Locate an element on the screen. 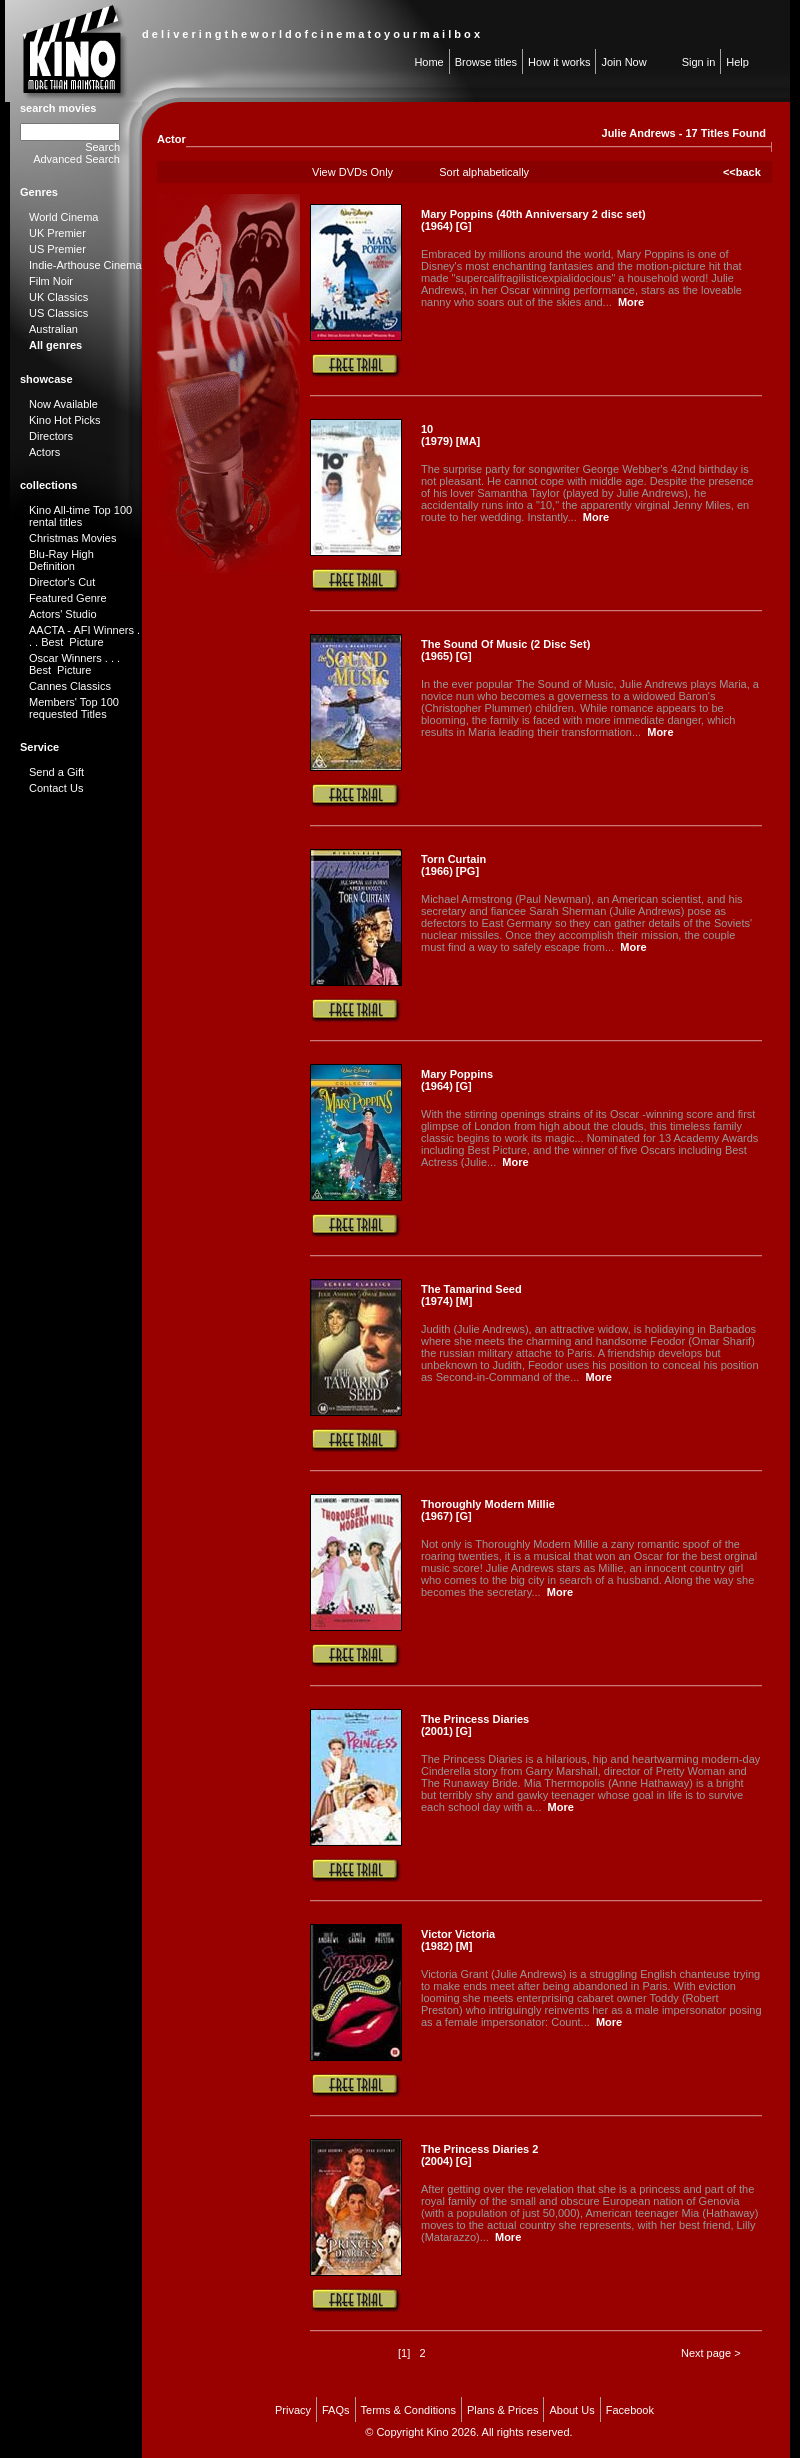  US Premier is located at coordinates (57, 249).